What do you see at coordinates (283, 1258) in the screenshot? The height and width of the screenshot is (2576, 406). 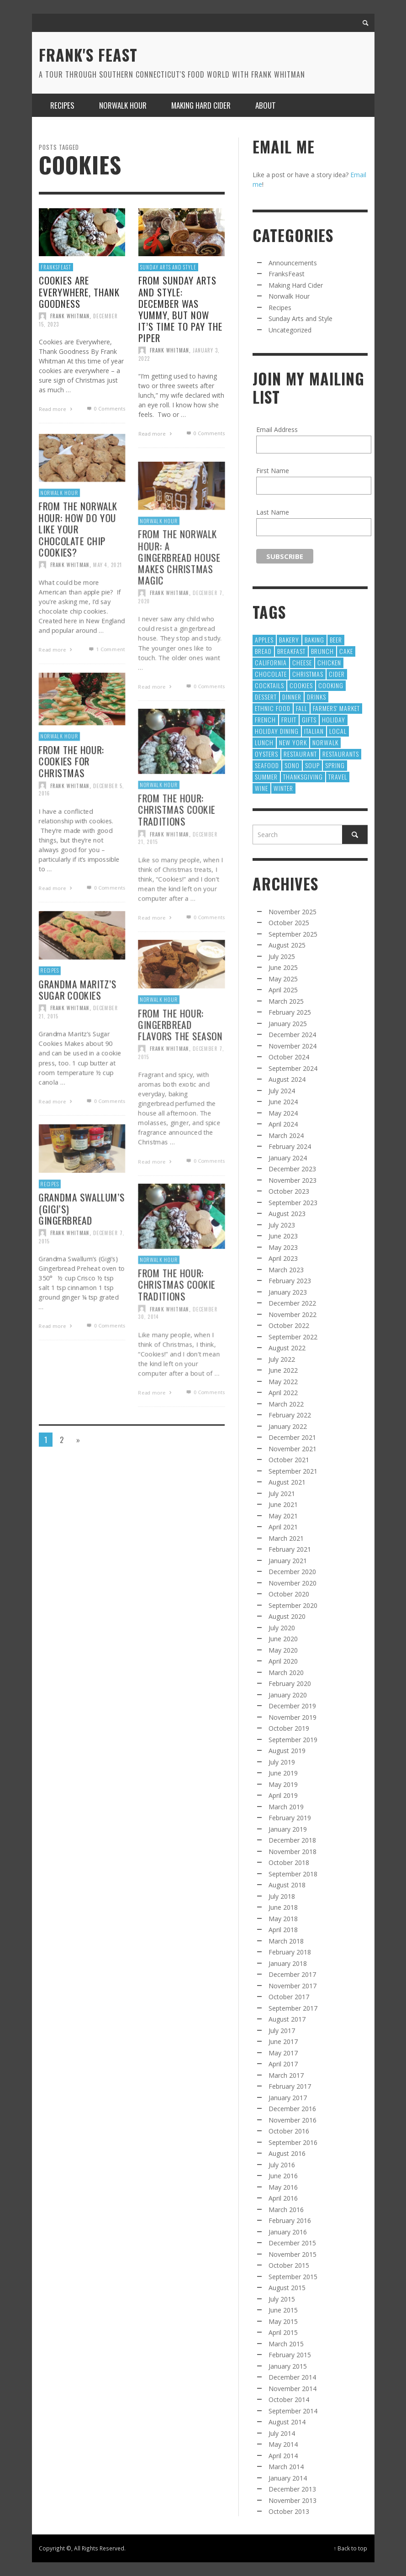 I see `April 2023` at bounding box center [283, 1258].